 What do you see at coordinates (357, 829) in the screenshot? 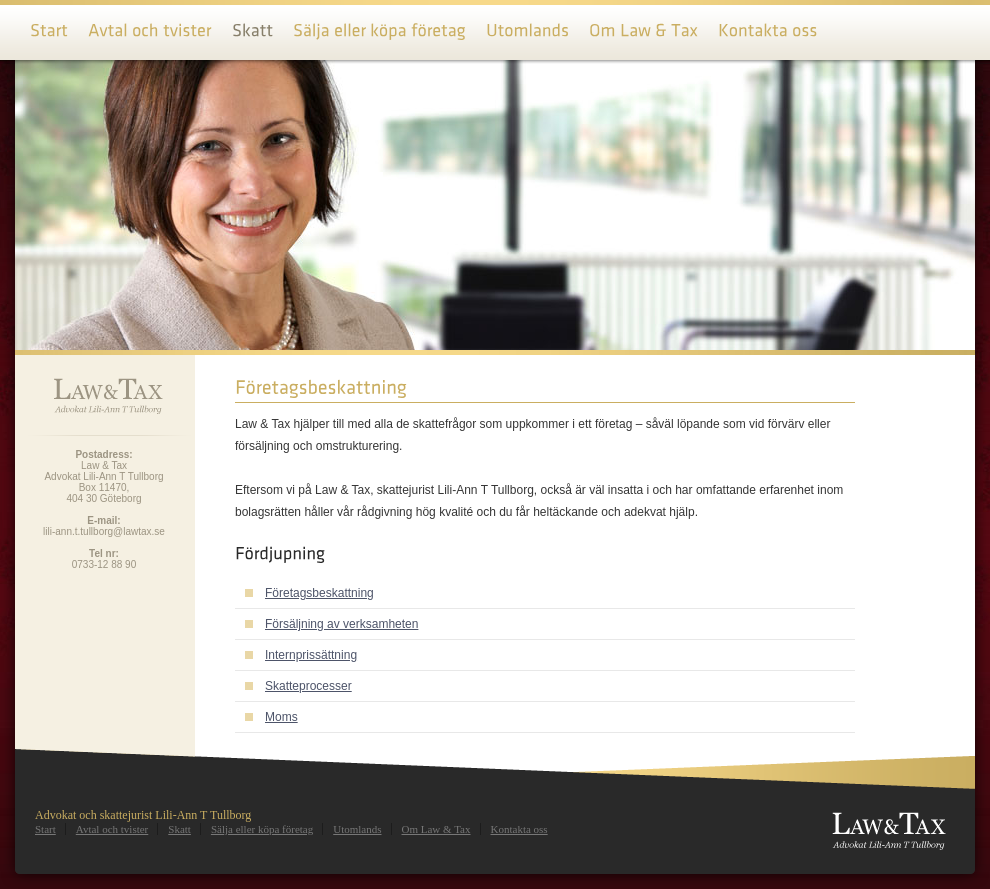
I see `Utomlands` at bounding box center [357, 829].